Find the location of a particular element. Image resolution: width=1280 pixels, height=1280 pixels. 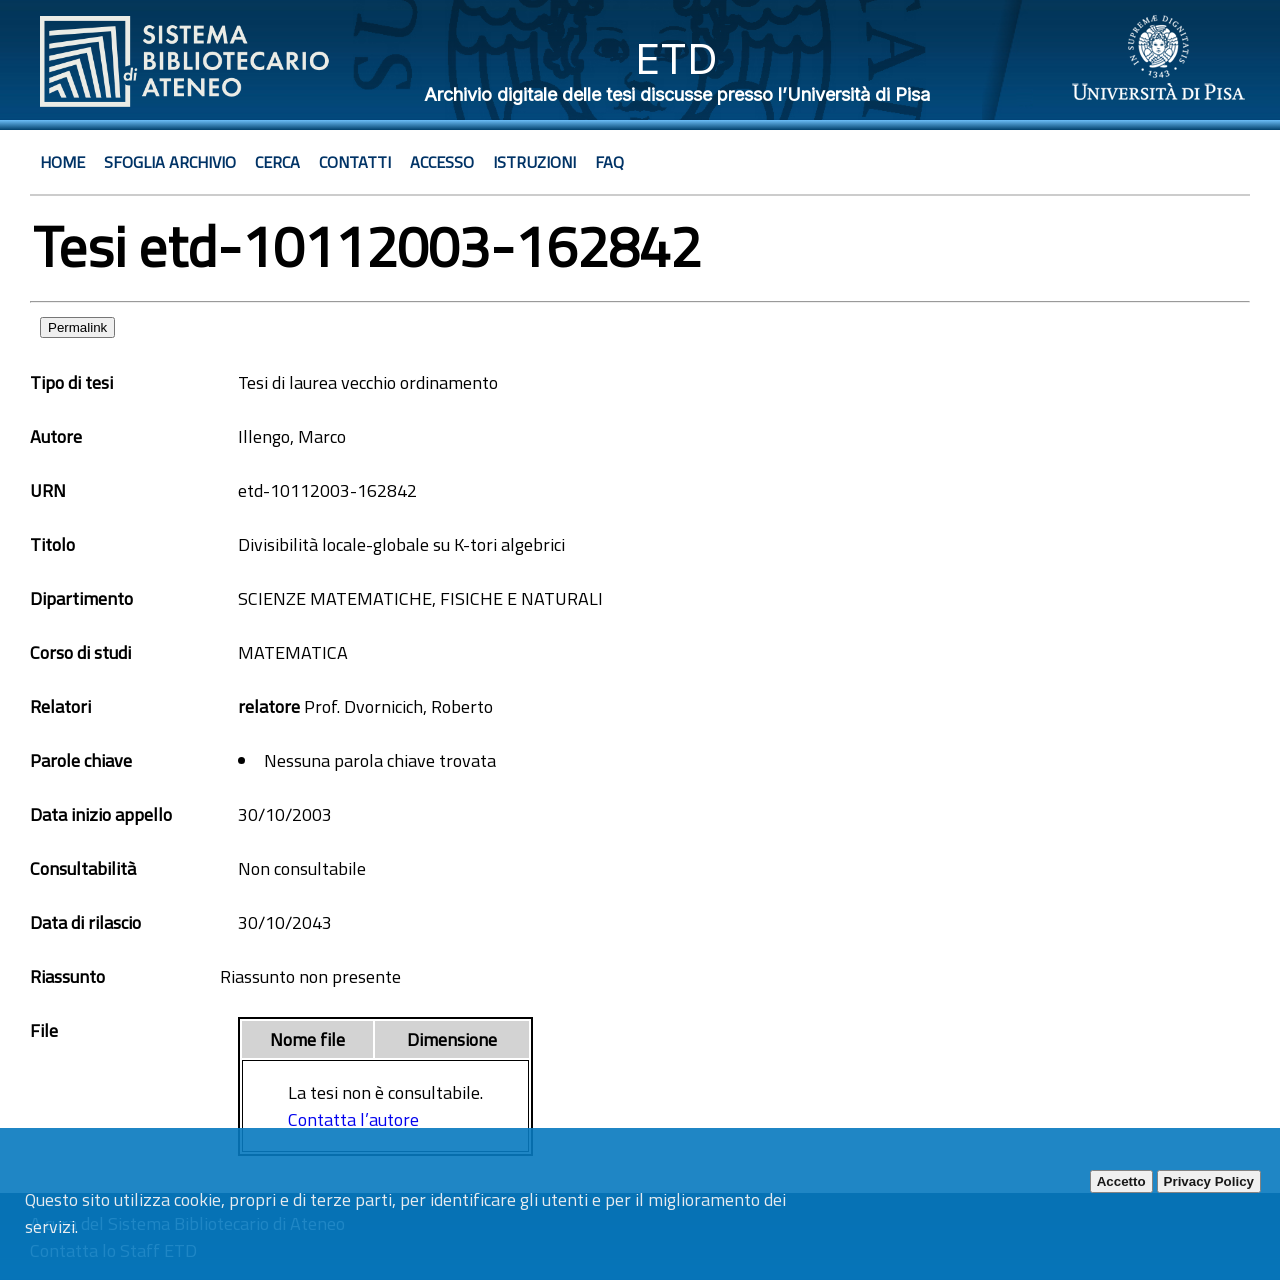

Istruzioni is located at coordinates (534, 162).